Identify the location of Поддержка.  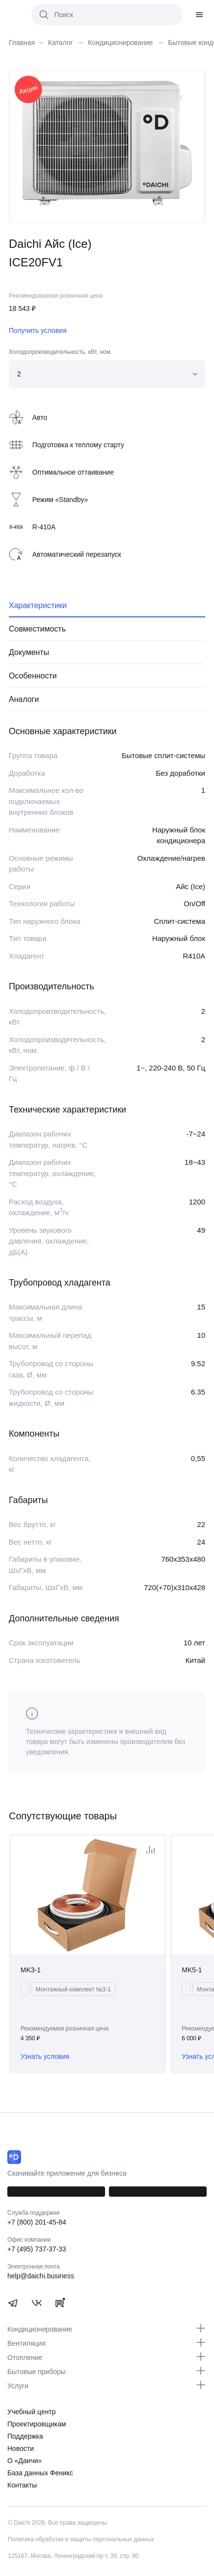
(25, 2436).